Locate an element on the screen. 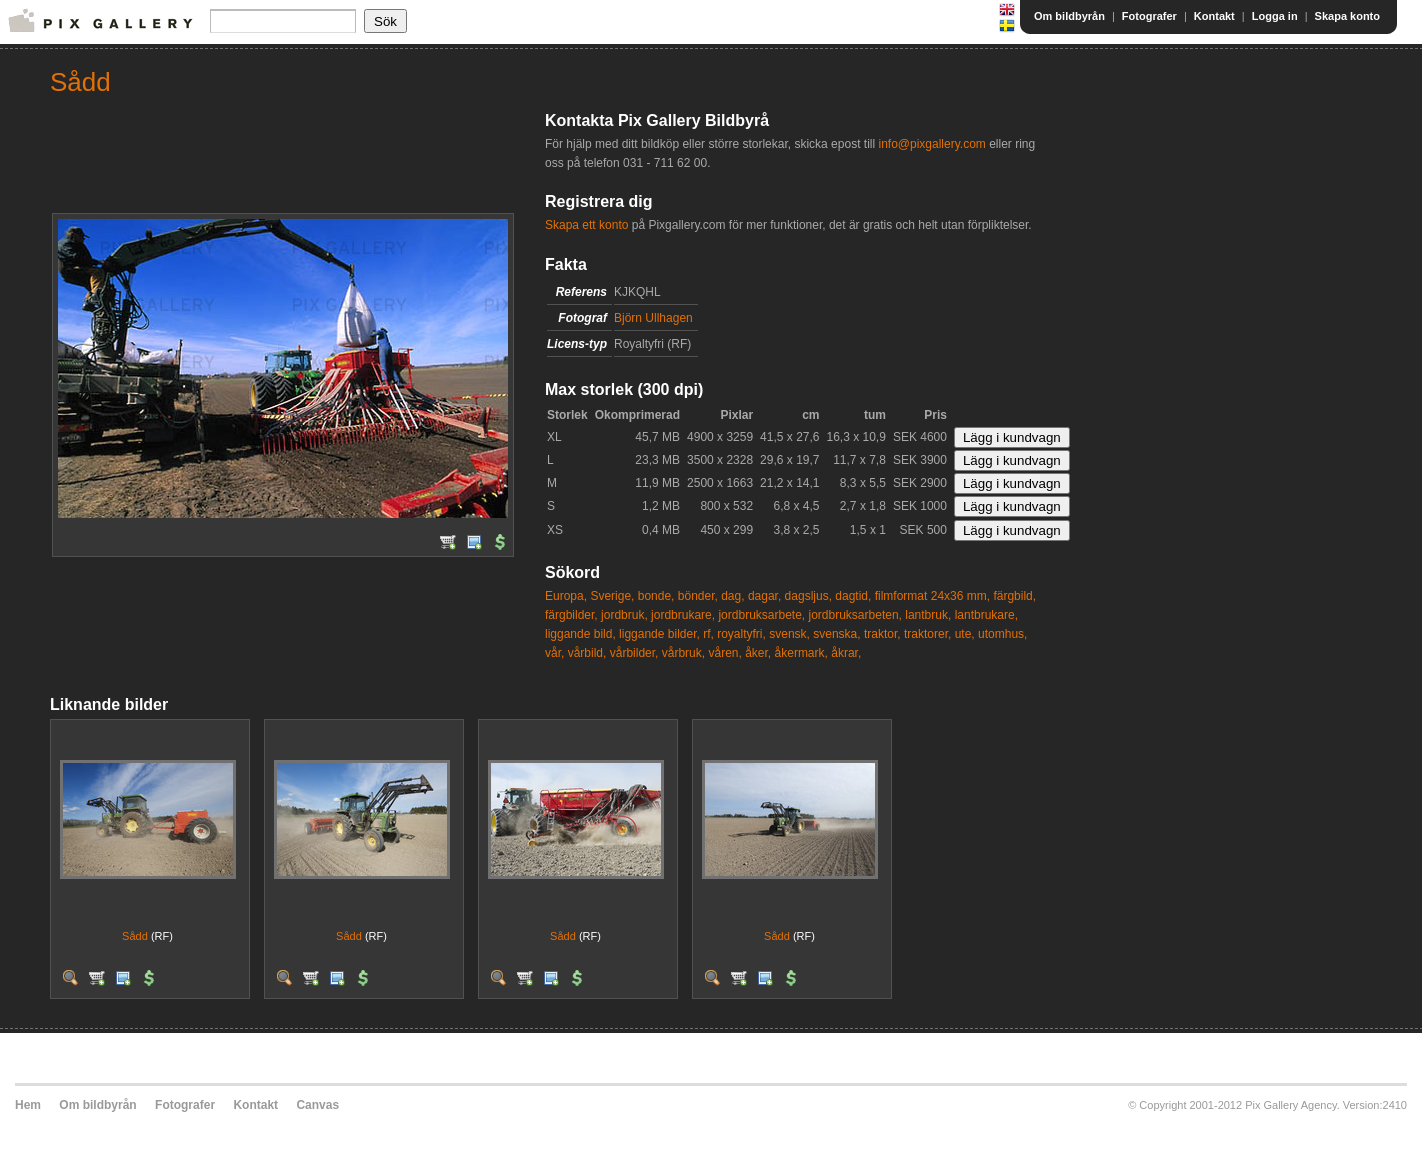 The width and height of the screenshot is (1422, 1156). Logga in is located at coordinates (1275, 16).